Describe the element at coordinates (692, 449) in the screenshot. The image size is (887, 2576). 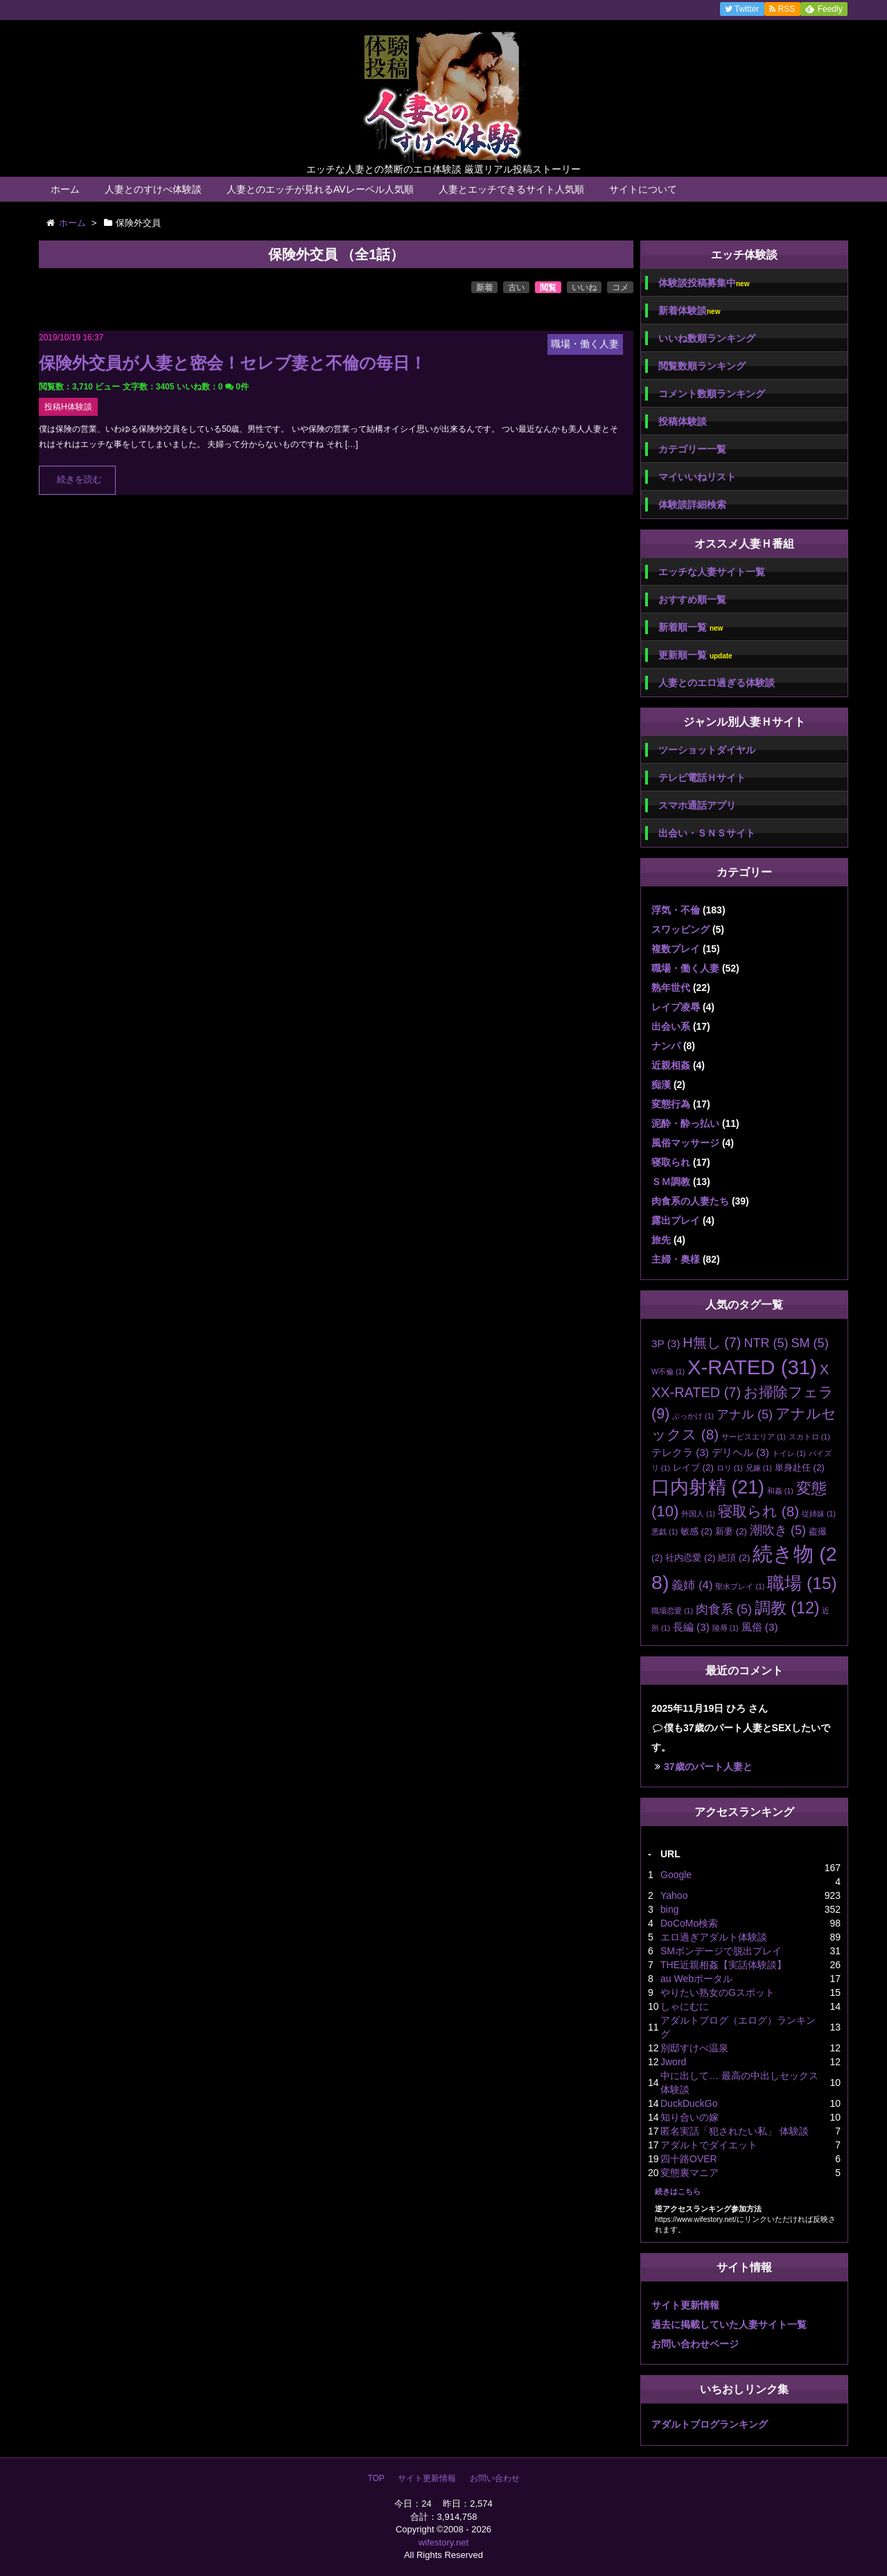
I see `カテゴリー一覧` at that location.